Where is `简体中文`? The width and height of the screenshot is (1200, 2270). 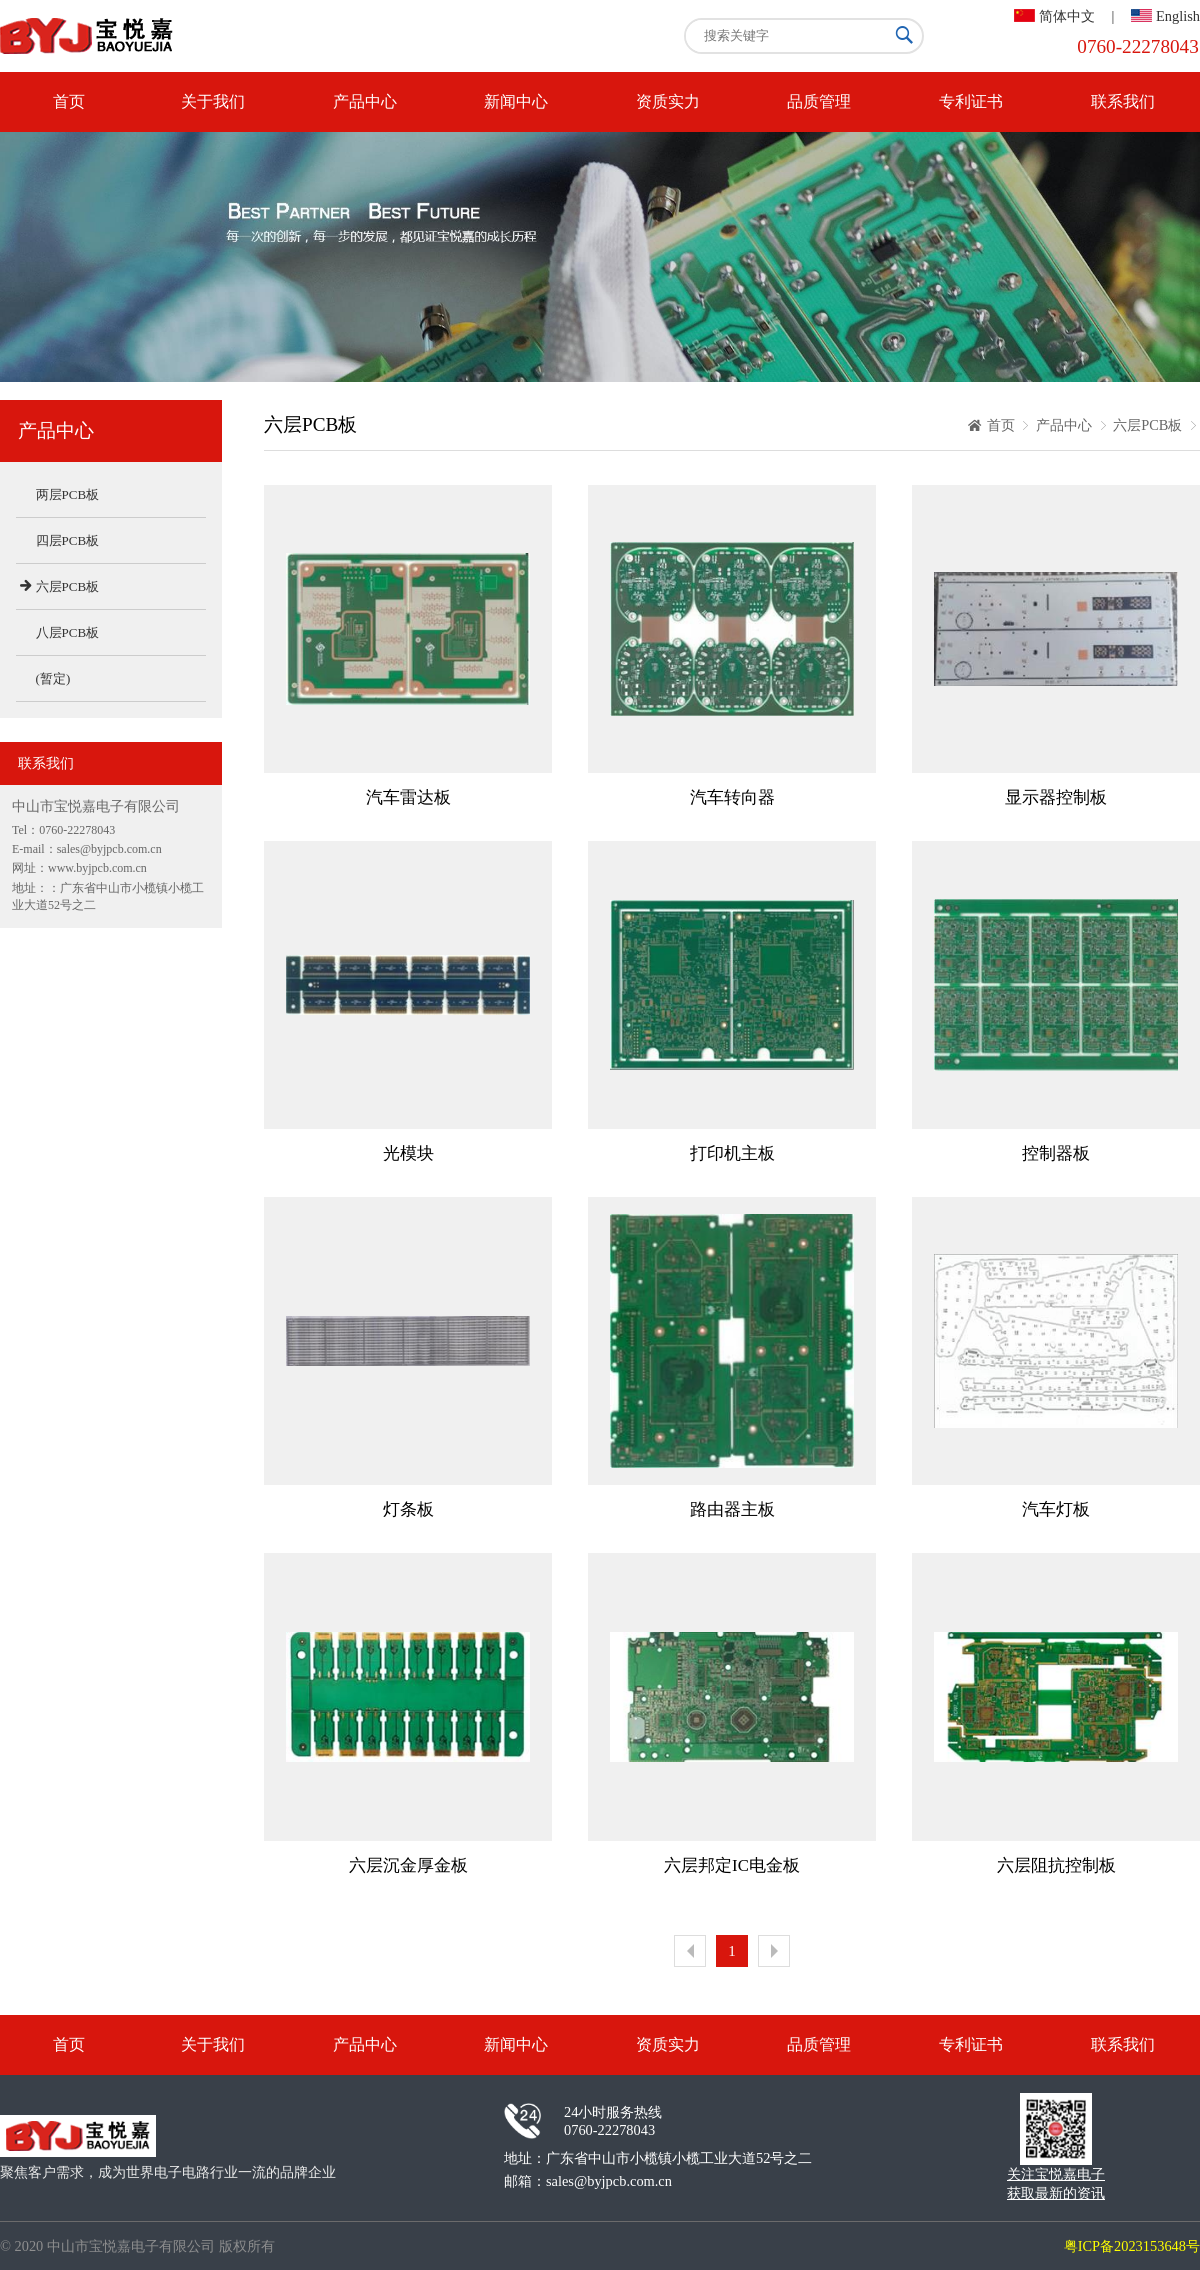
简体中文 is located at coordinates (1067, 16).